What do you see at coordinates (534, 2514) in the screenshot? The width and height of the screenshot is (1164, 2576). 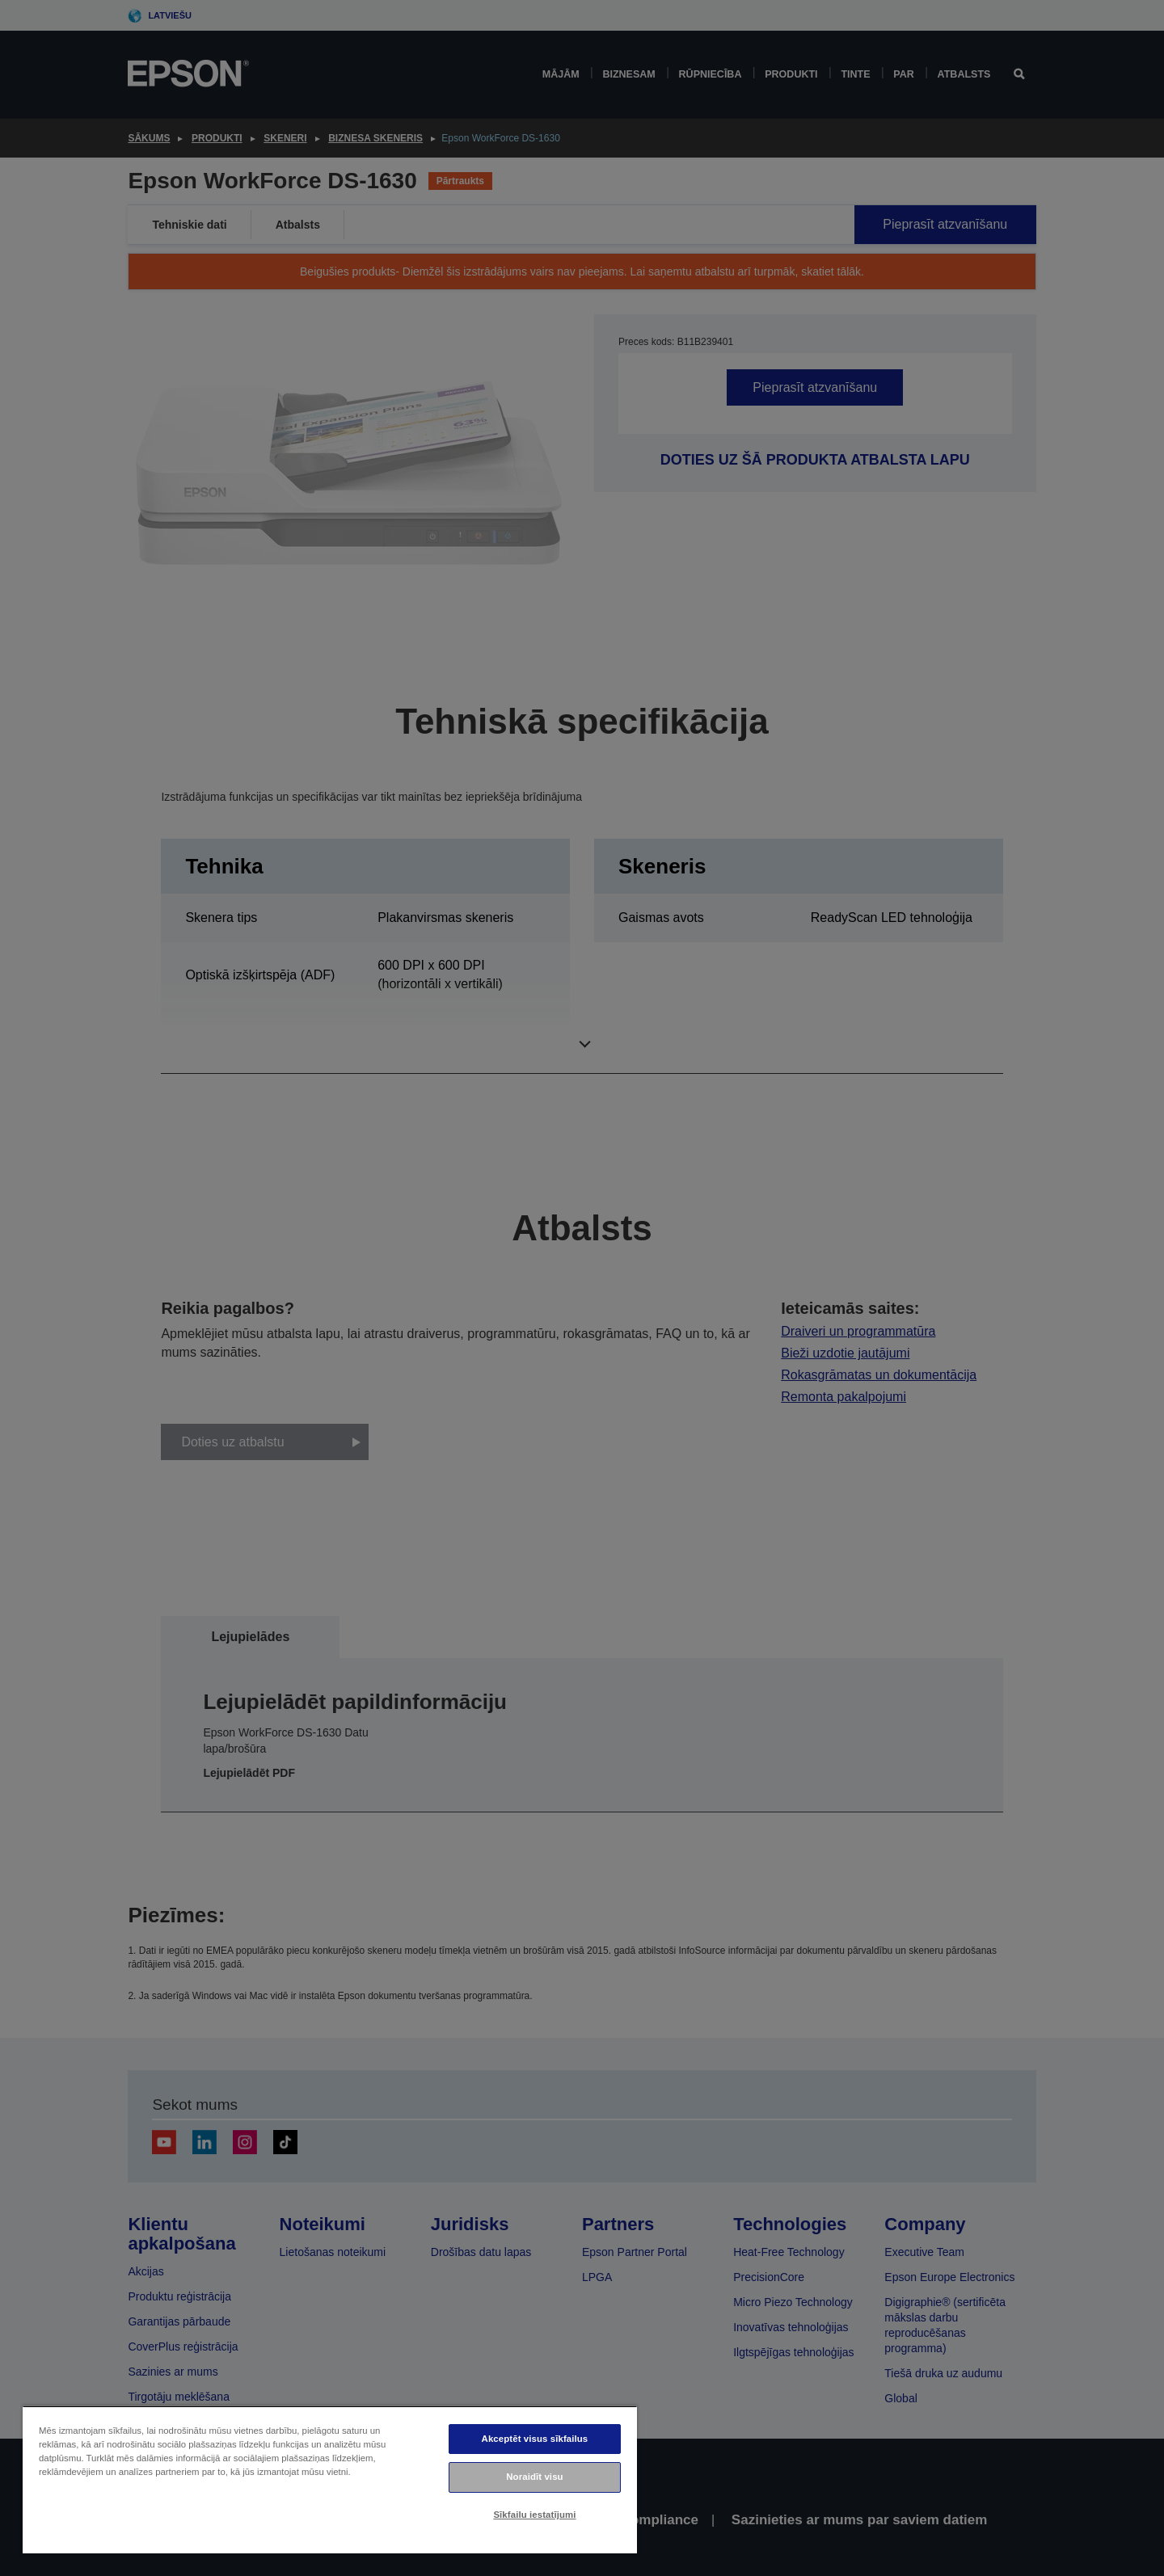 I see `Sīkfailu iestatījumi` at bounding box center [534, 2514].